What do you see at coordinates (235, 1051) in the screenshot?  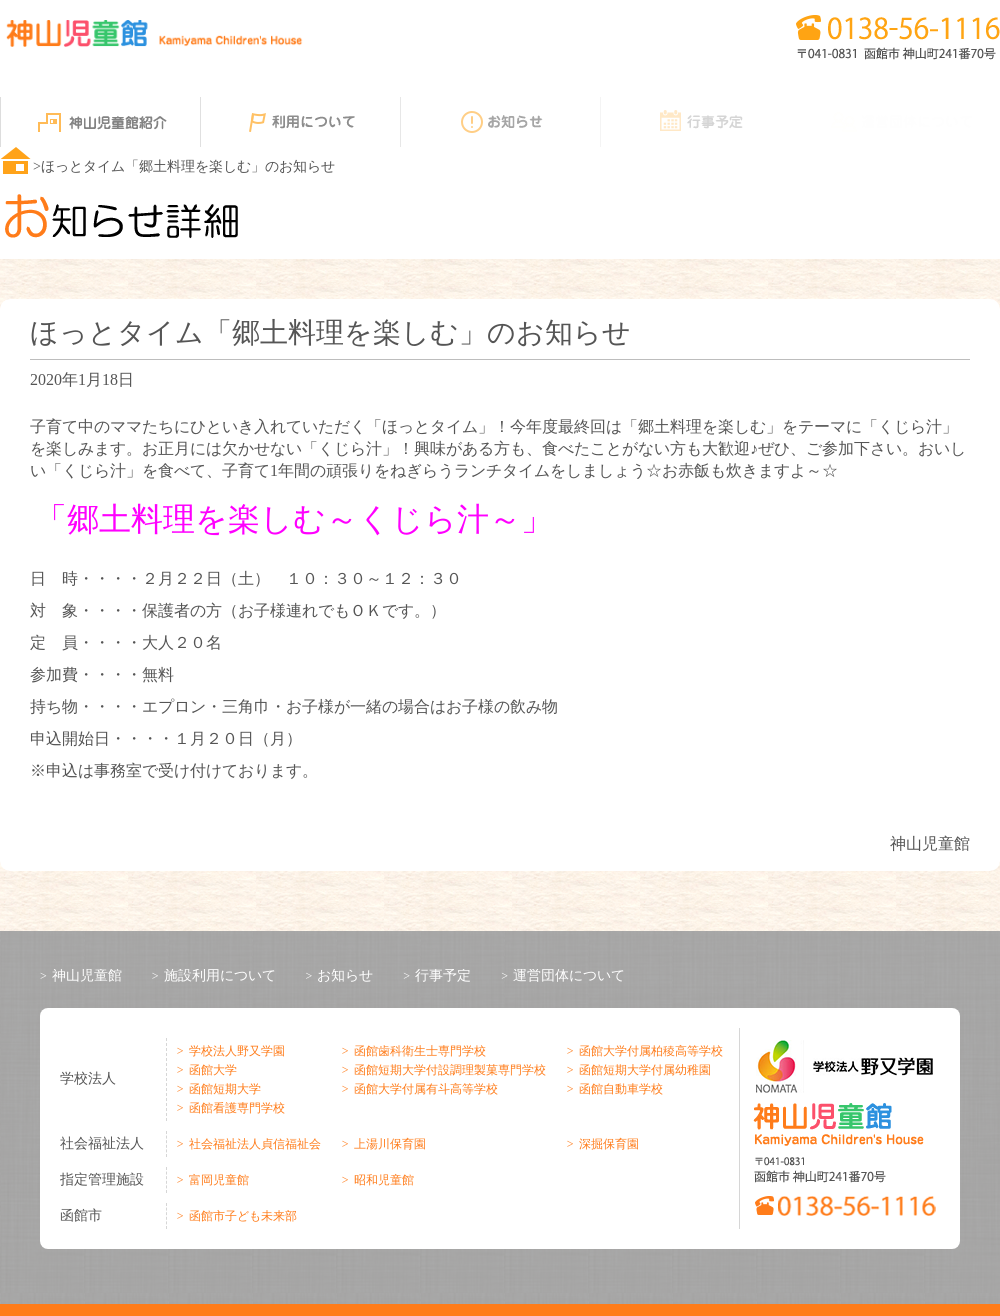 I see `学校法人野又学園` at bounding box center [235, 1051].